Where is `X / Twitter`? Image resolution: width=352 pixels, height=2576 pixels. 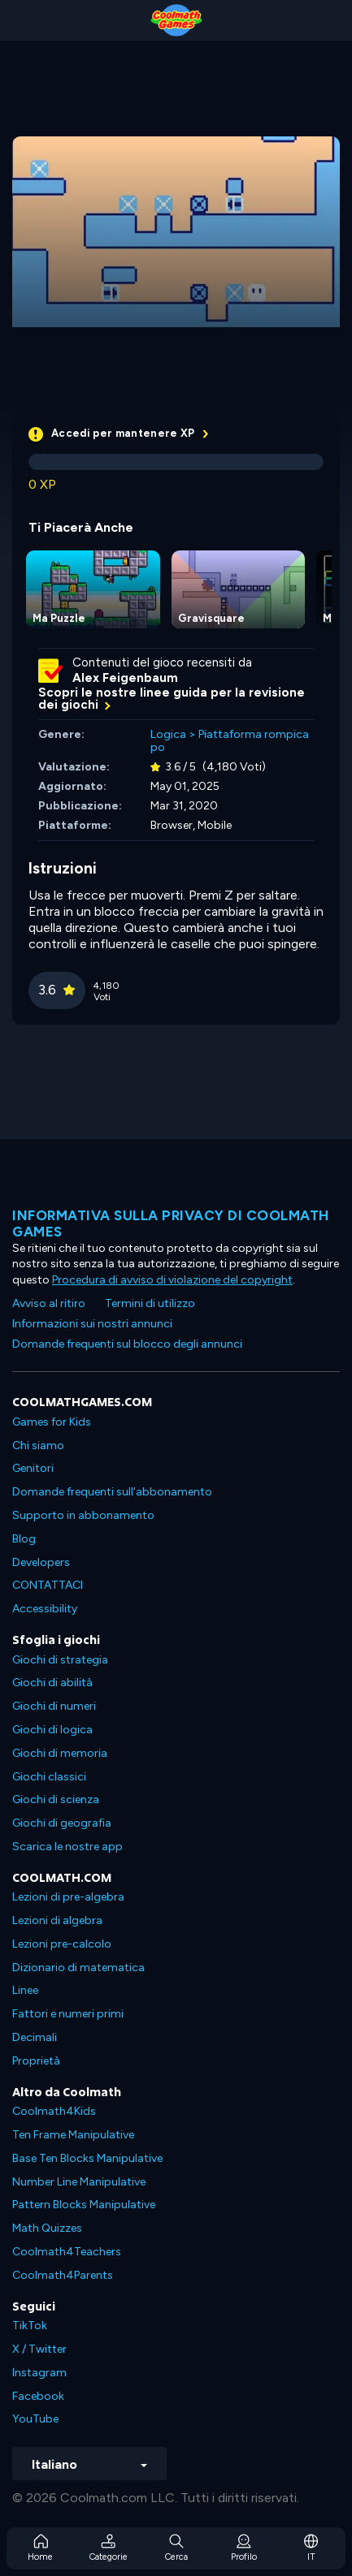
X / Twitter is located at coordinates (39, 2349).